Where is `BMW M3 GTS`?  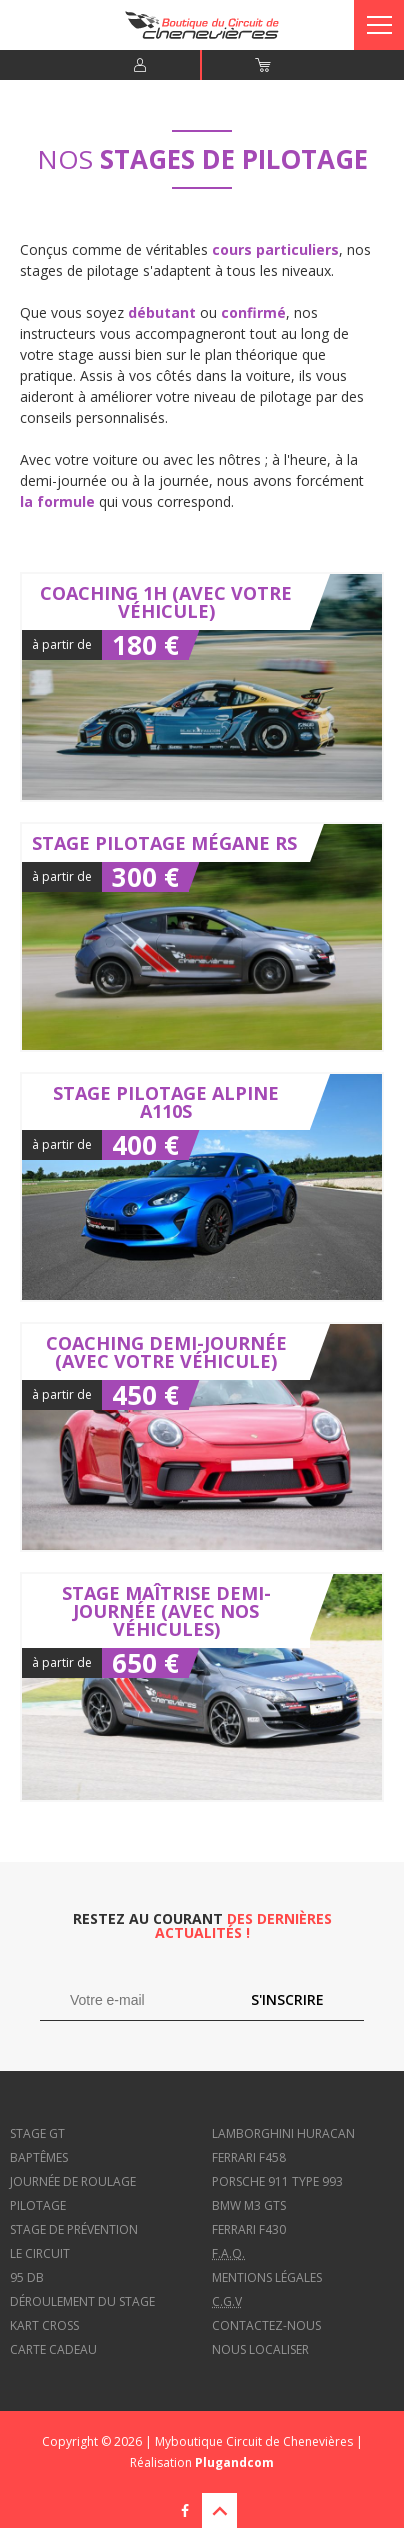
BMW M3 GTS is located at coordinates (249, 2205).